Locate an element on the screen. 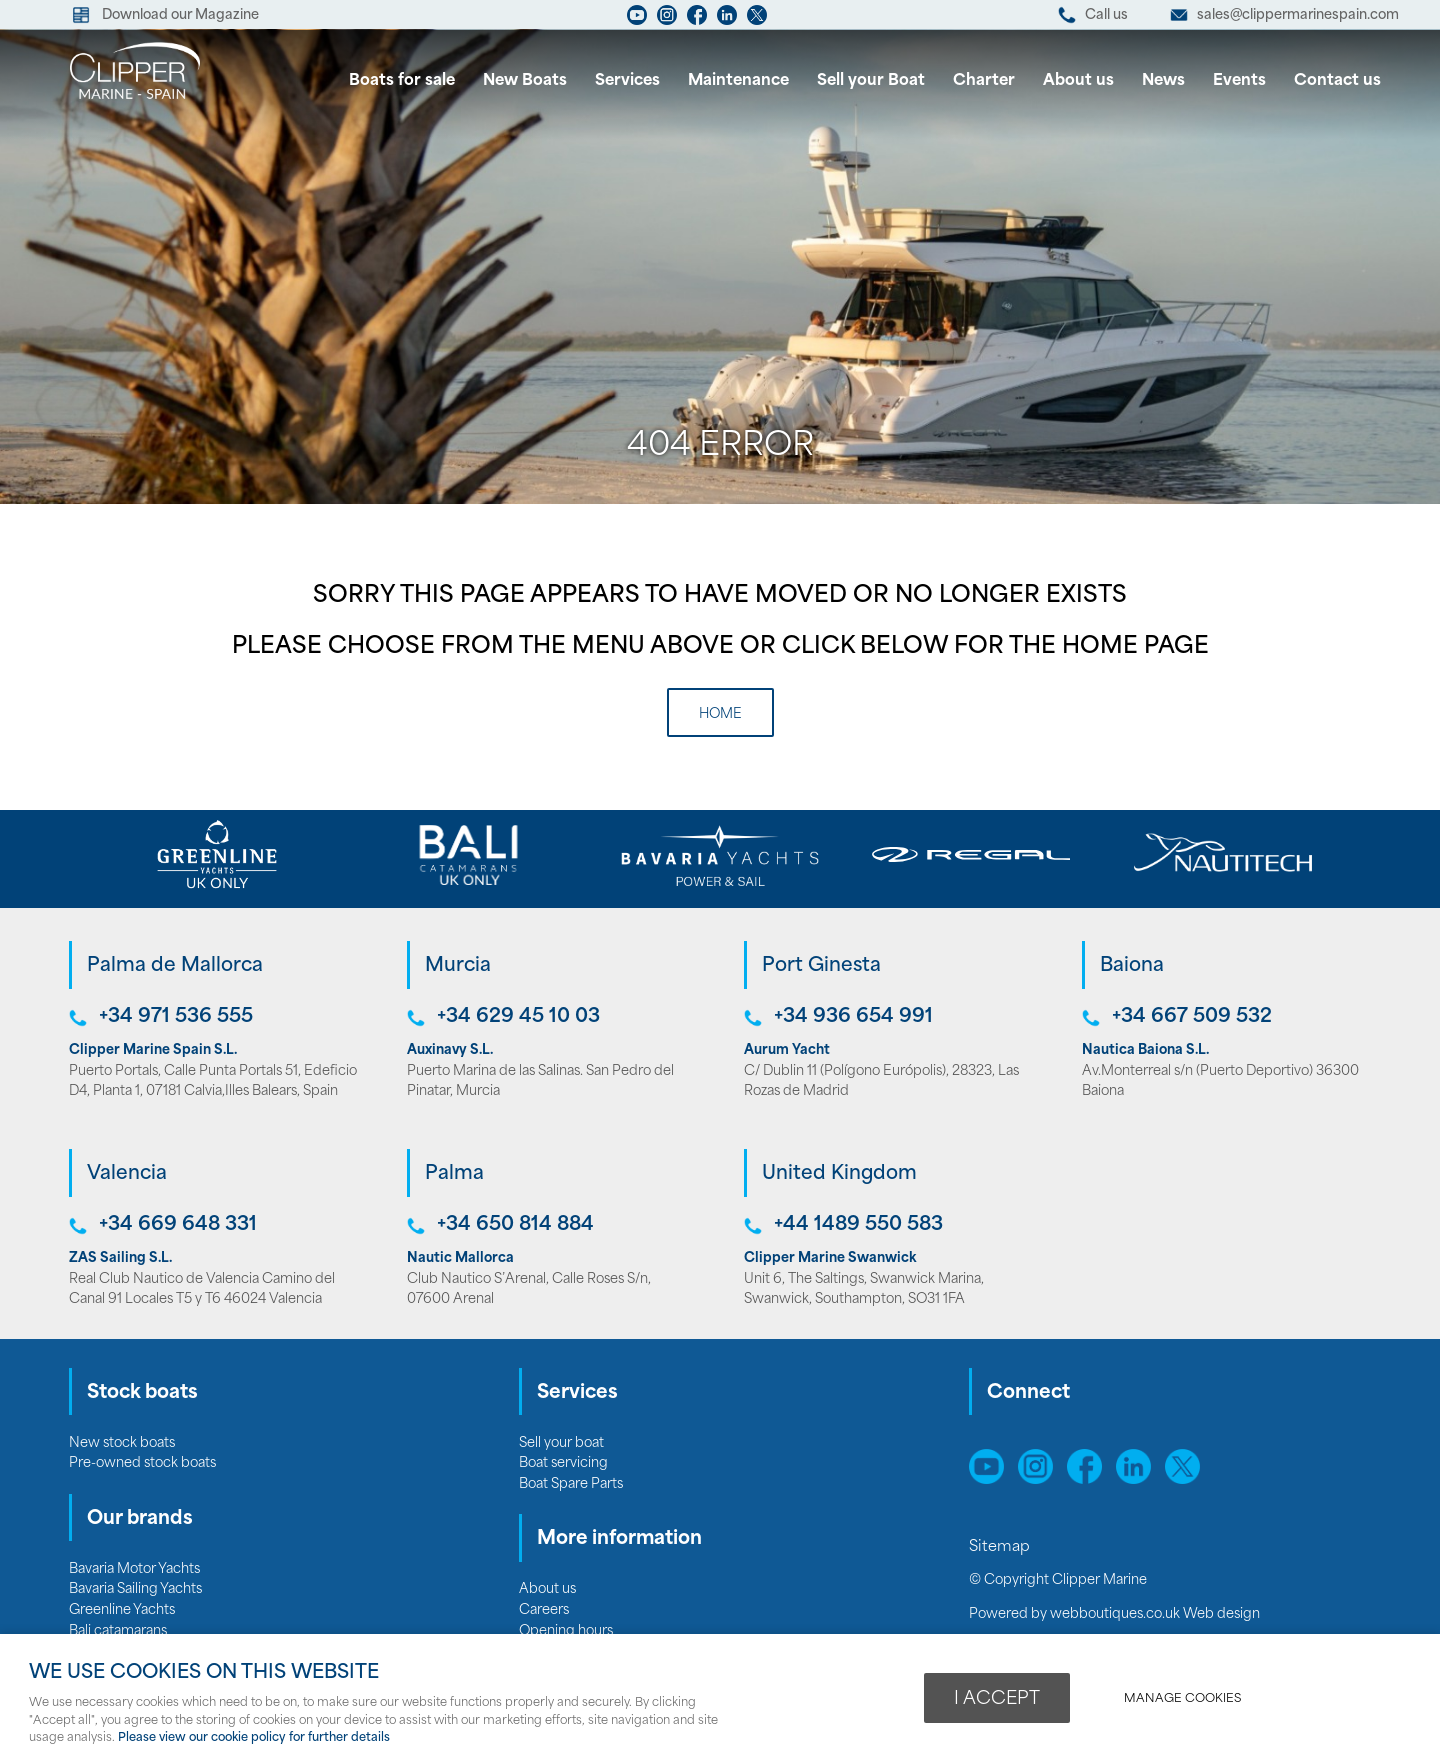 The image size is (1440, 1753). +34 936 654 991 is located at coordinates (853, 1017).